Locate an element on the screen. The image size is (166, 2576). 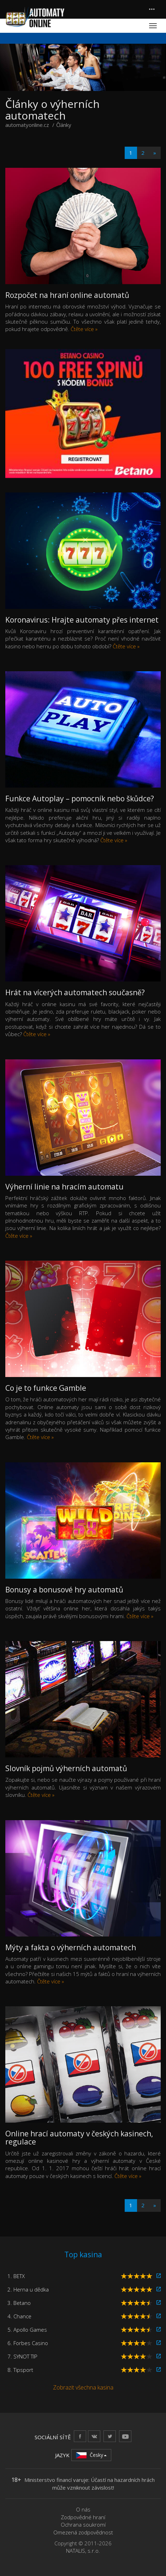
6. Forbes Casino is located at coordinates (27, 2342).